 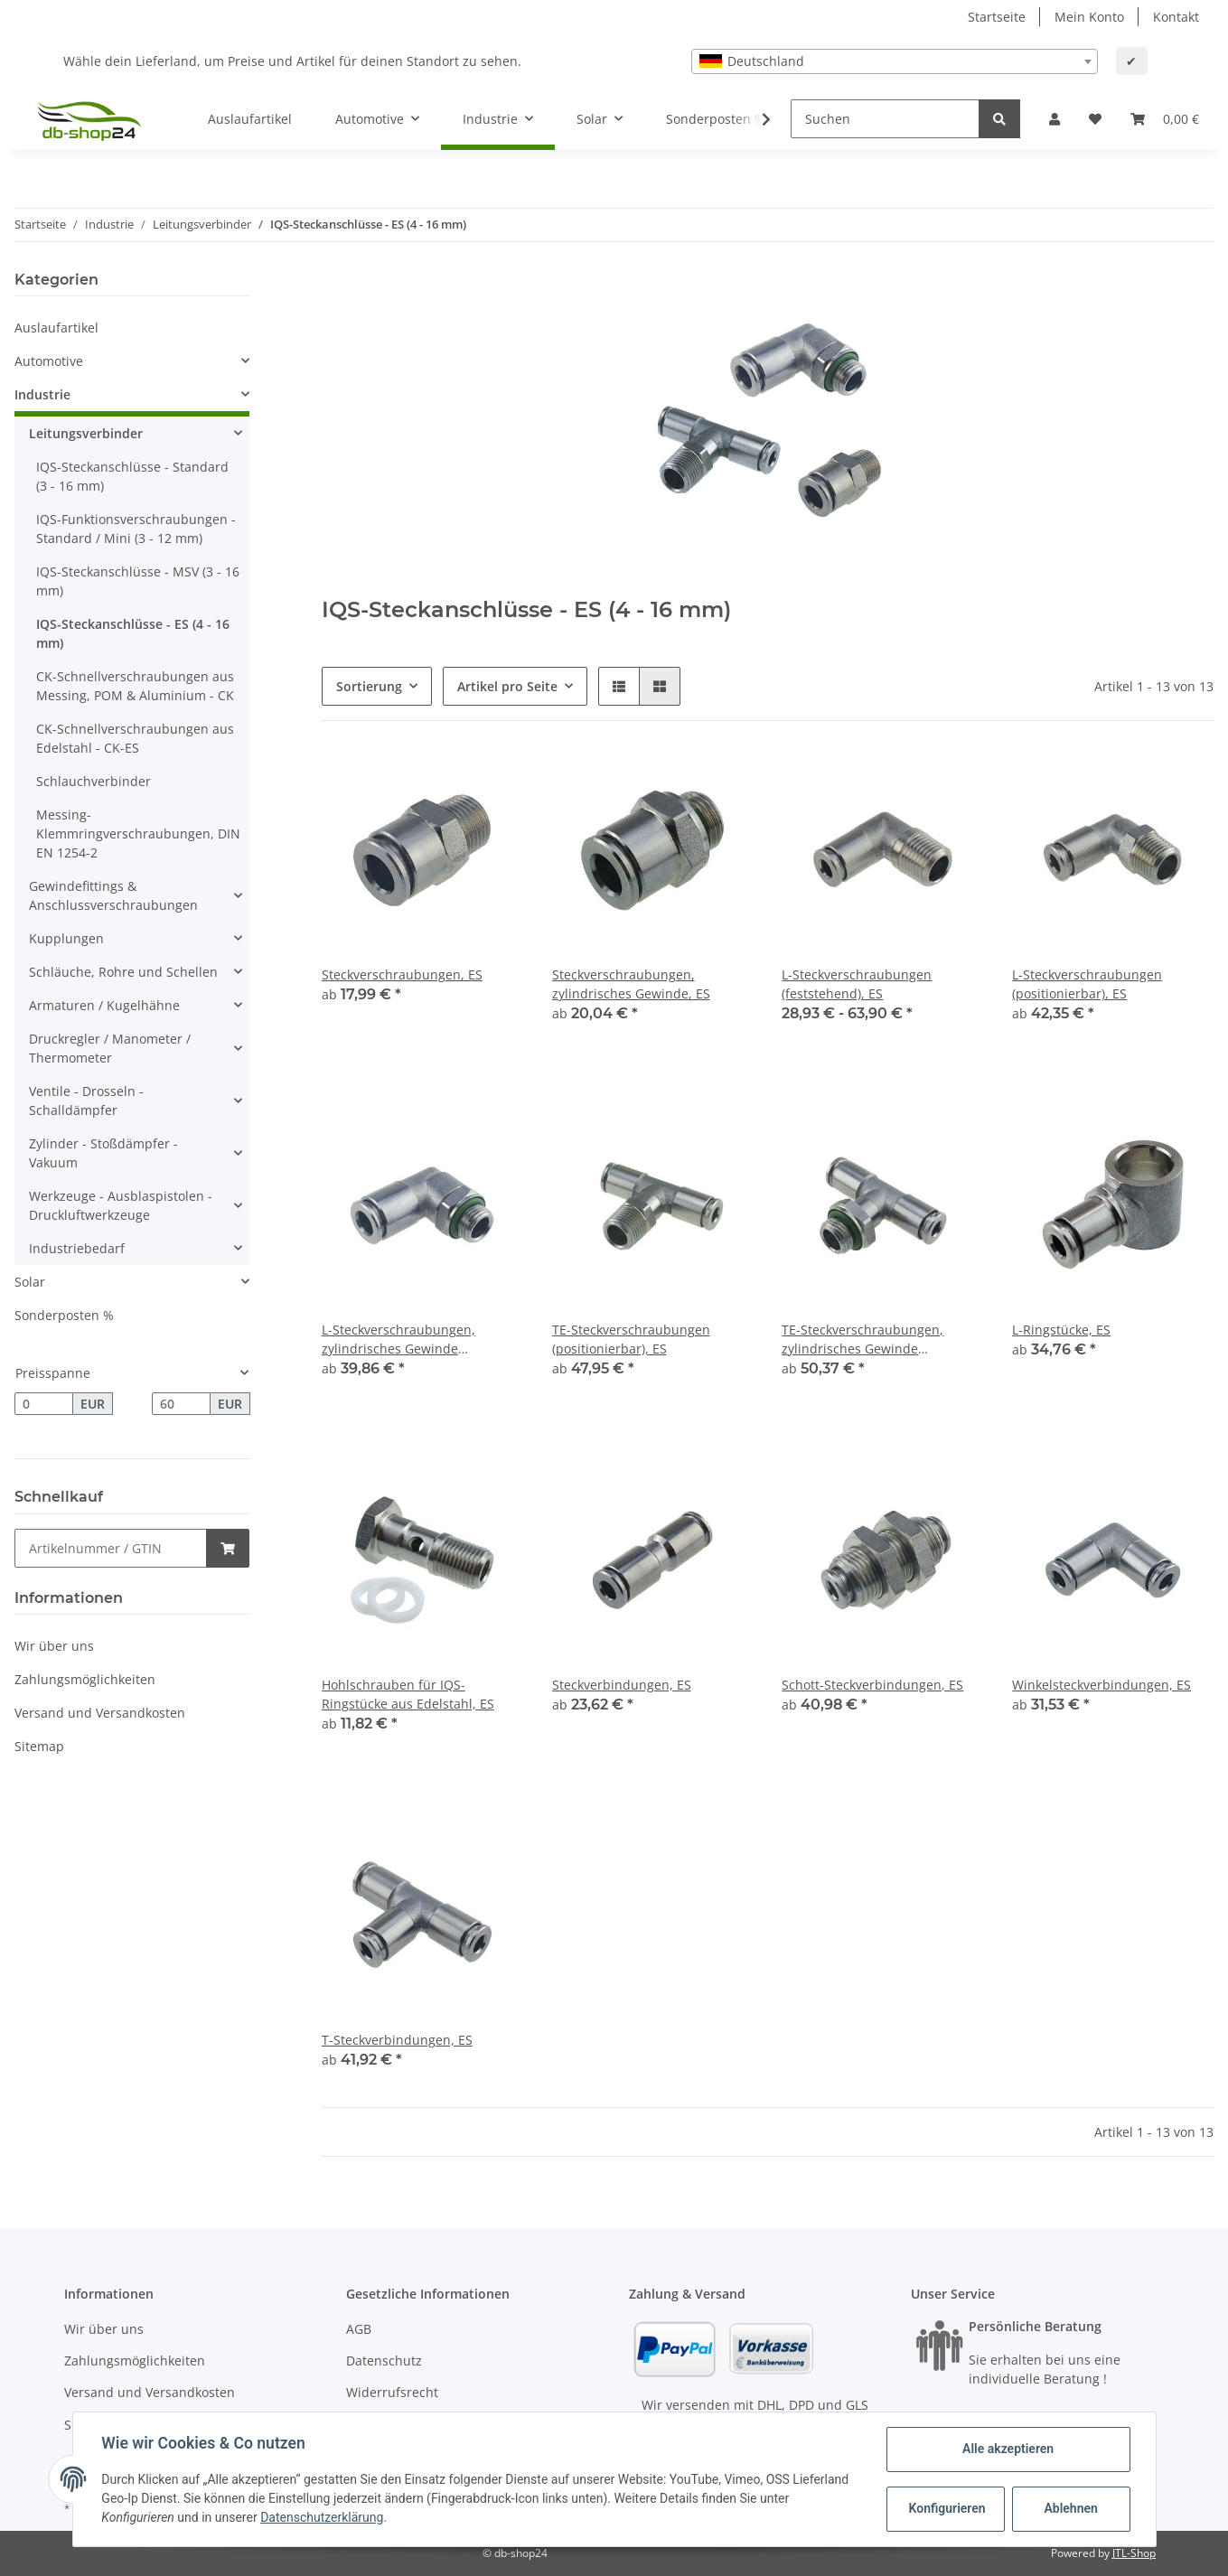 I want to click on [combobox], so click(x=894, y=61).